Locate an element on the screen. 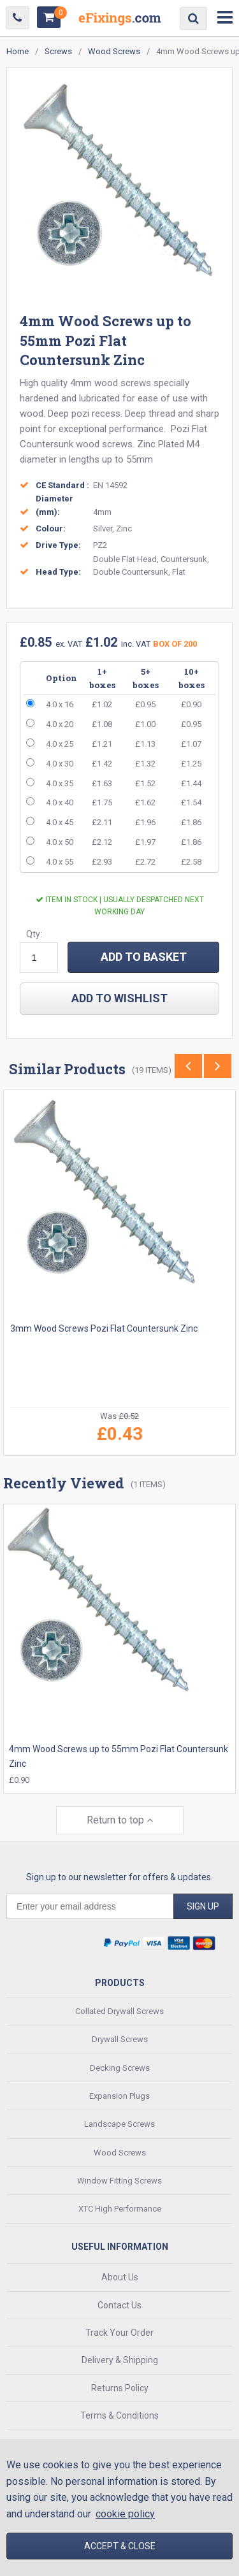  EFixings is located at coordinates (119, 21).